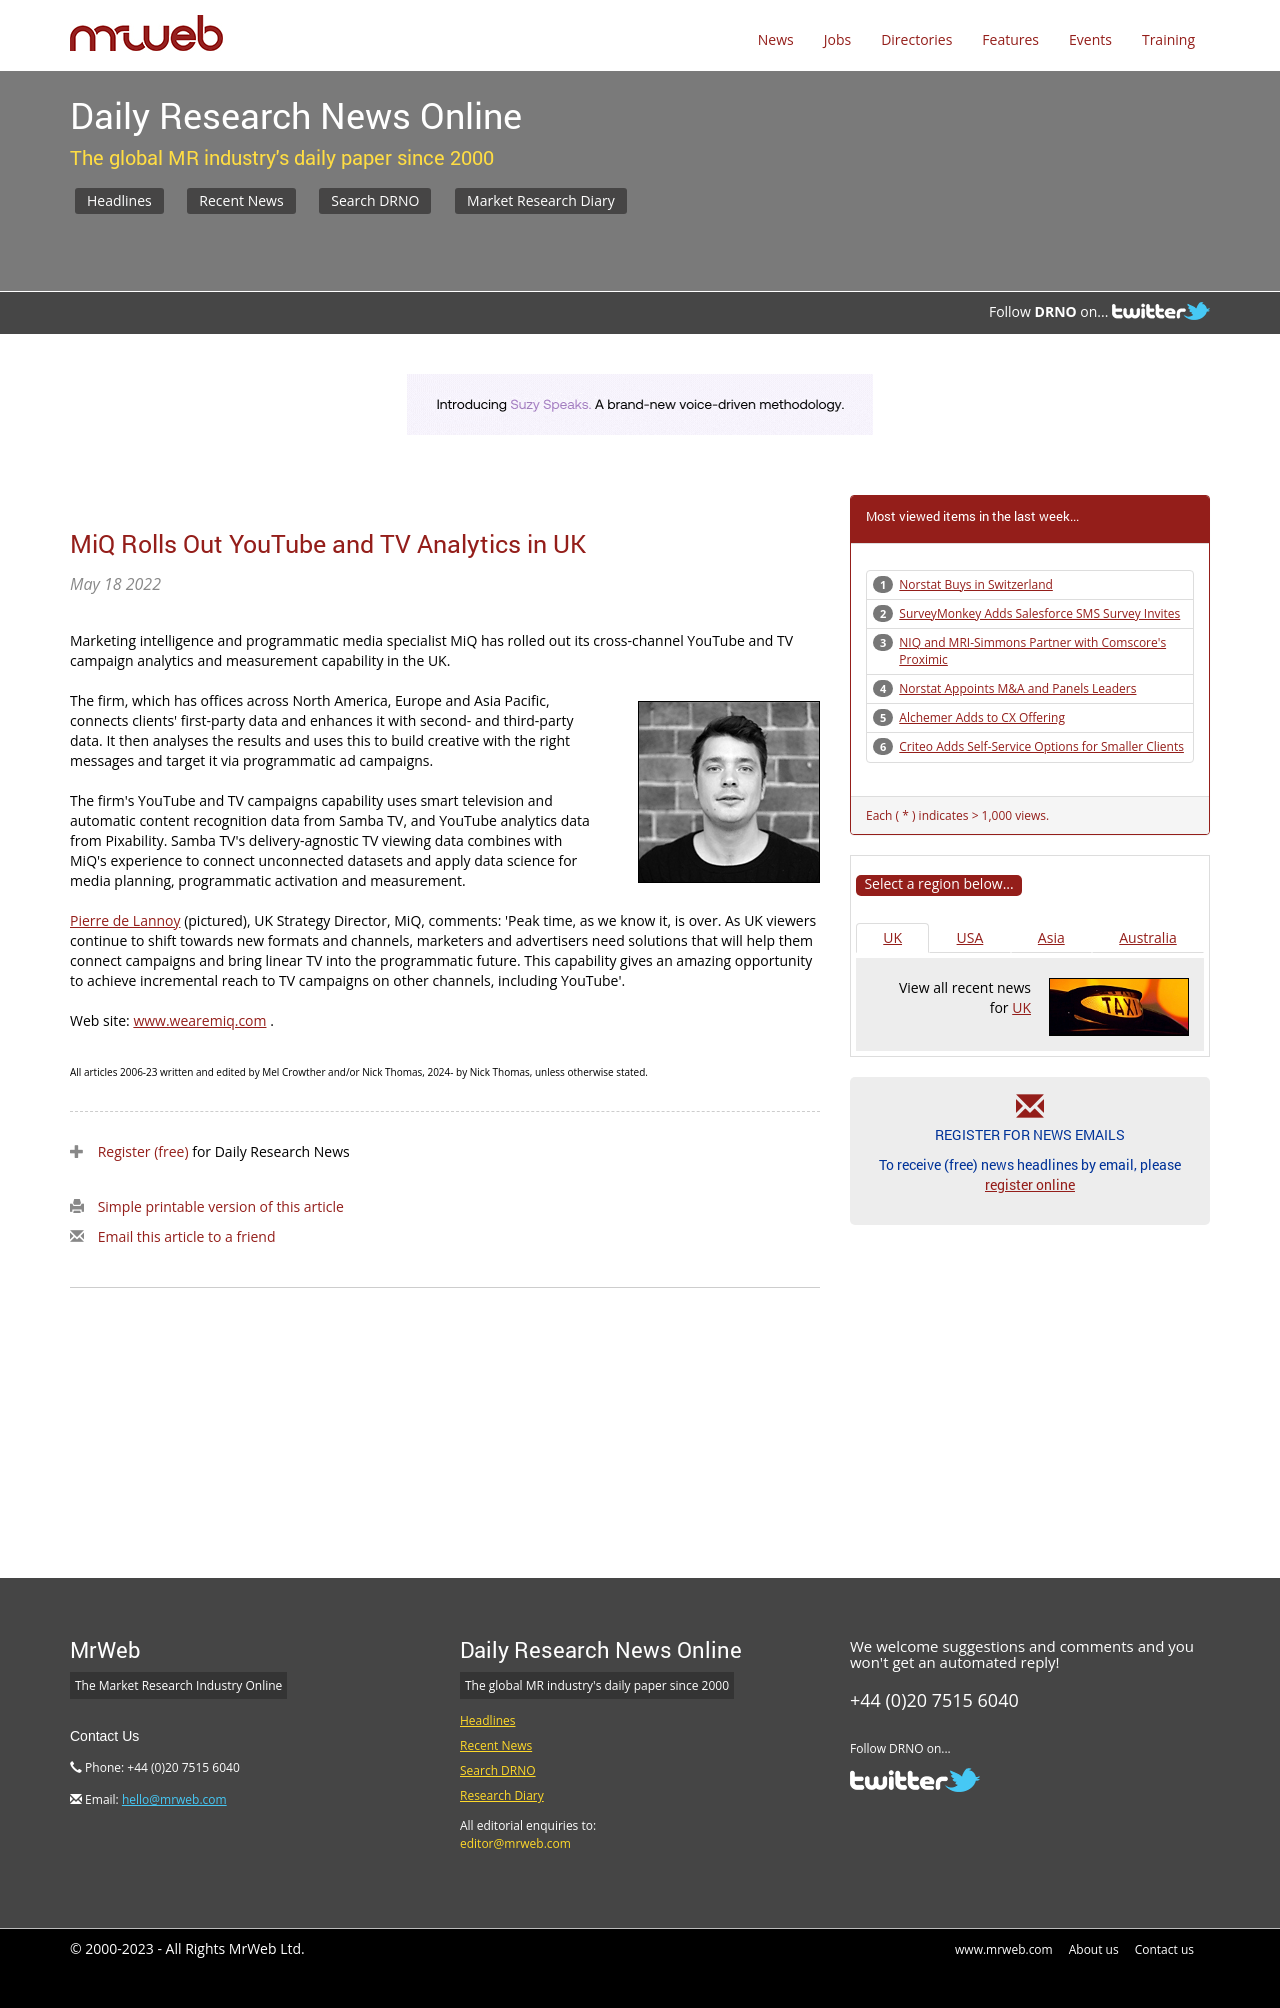  Describe the element at coordinates (174, 1799) in the screenshot. I see `hello@mrweb.com` at that location.